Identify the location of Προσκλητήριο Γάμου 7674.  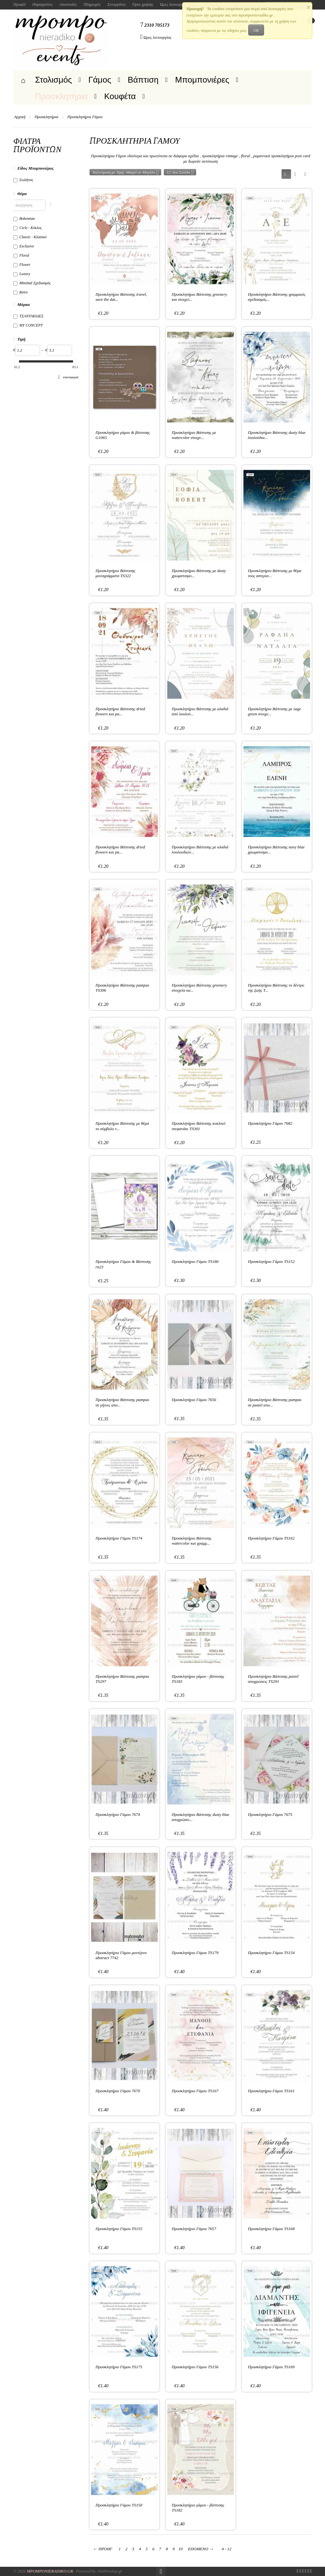
(118, 1814).